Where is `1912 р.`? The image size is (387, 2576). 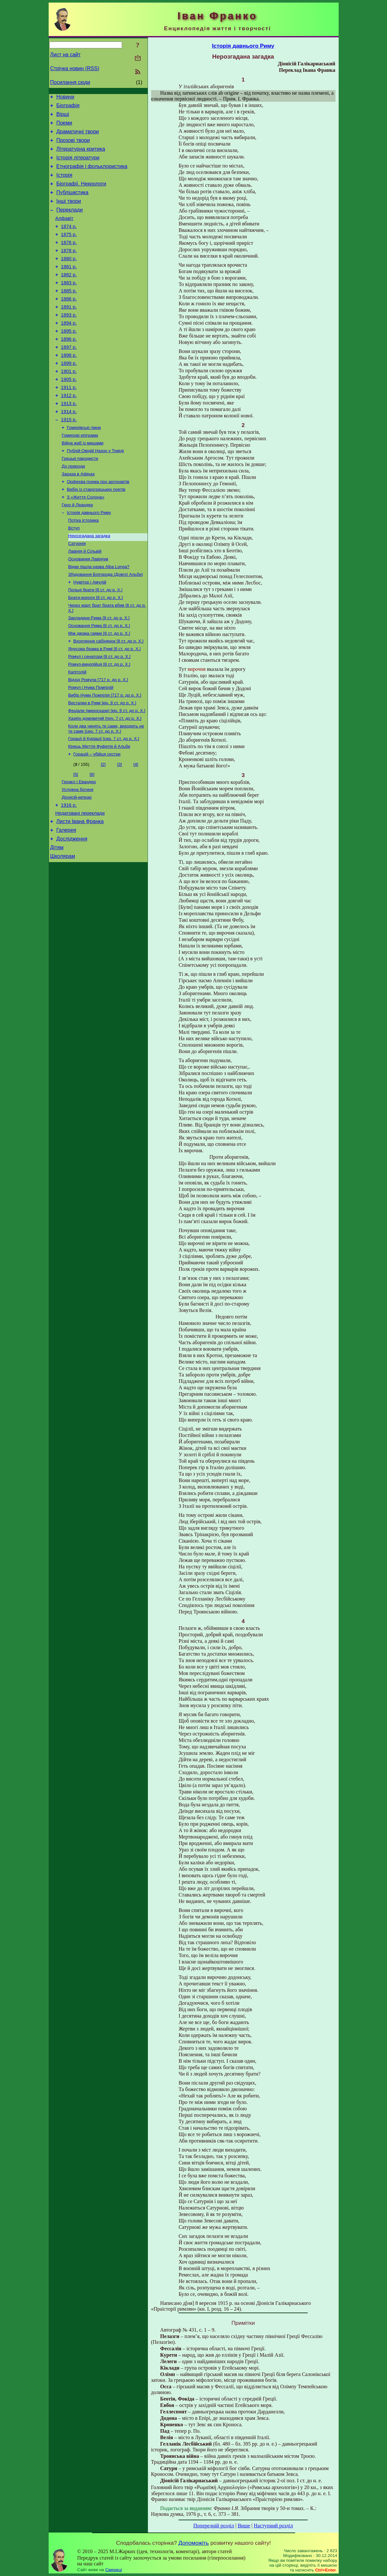
1912 р. is located at coordinates (69, 431).